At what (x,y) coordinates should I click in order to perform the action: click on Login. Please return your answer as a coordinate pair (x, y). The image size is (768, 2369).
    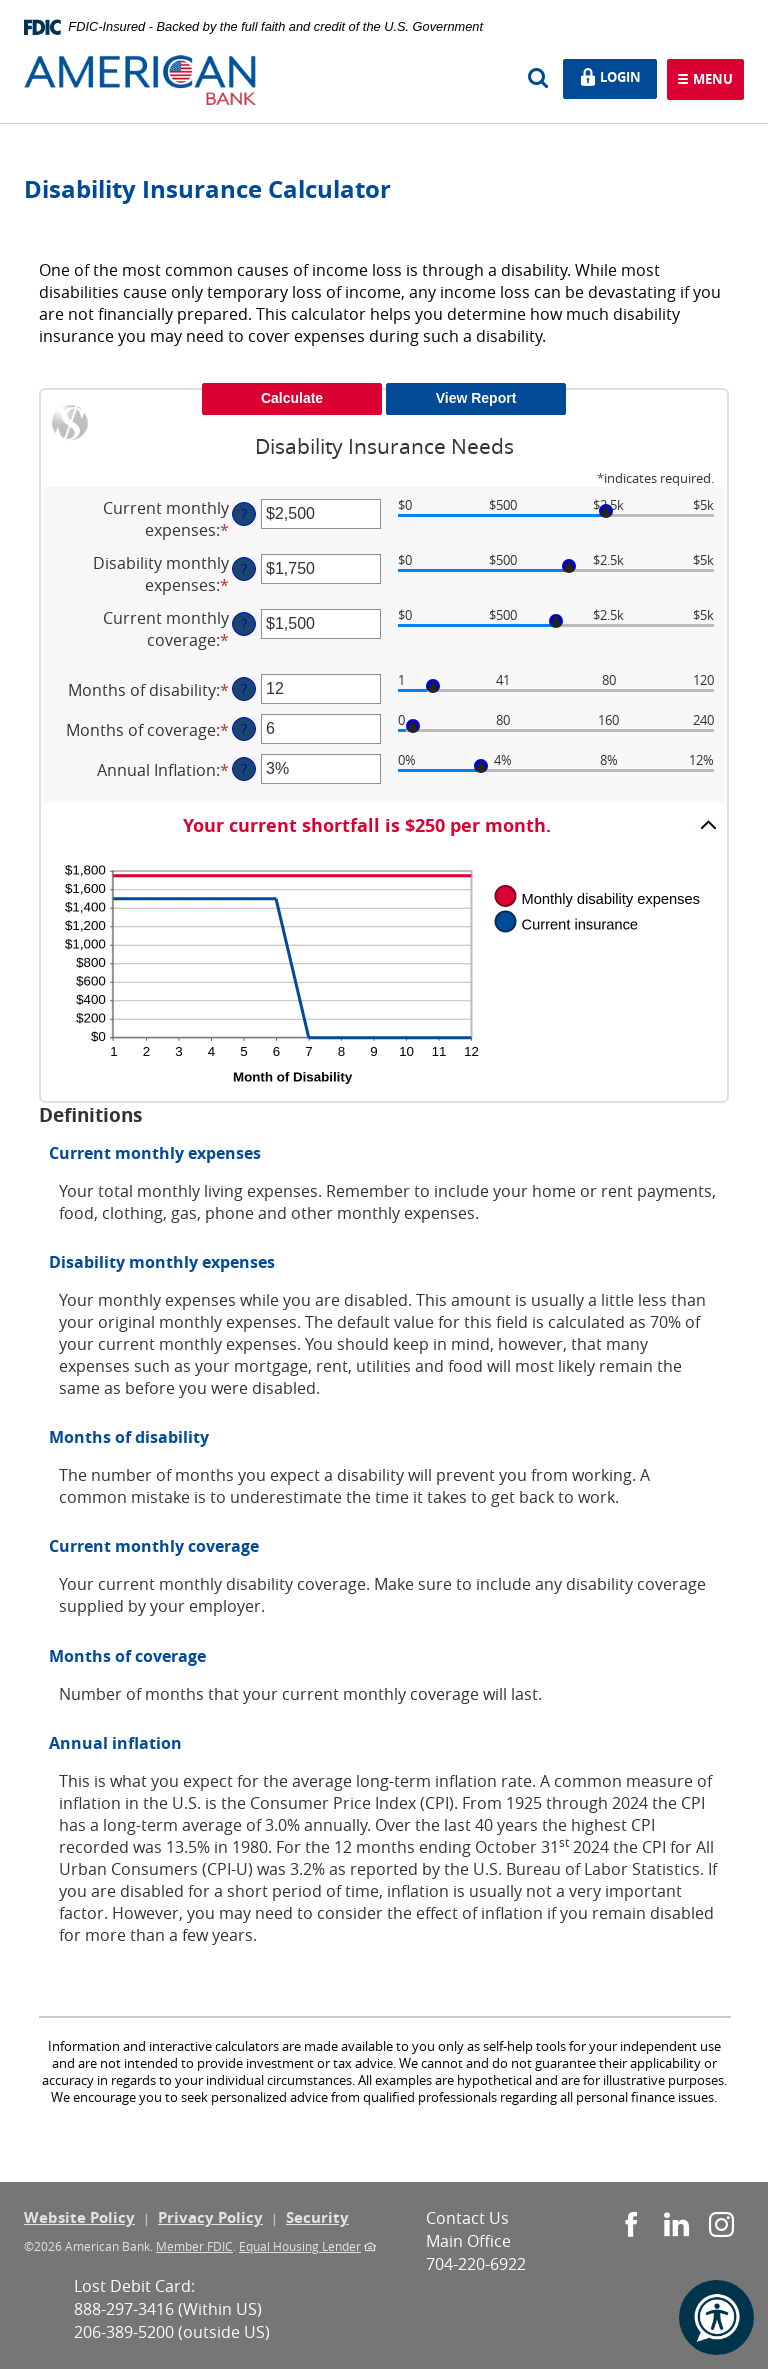
    Looking at the image, I should click on (616, 77).